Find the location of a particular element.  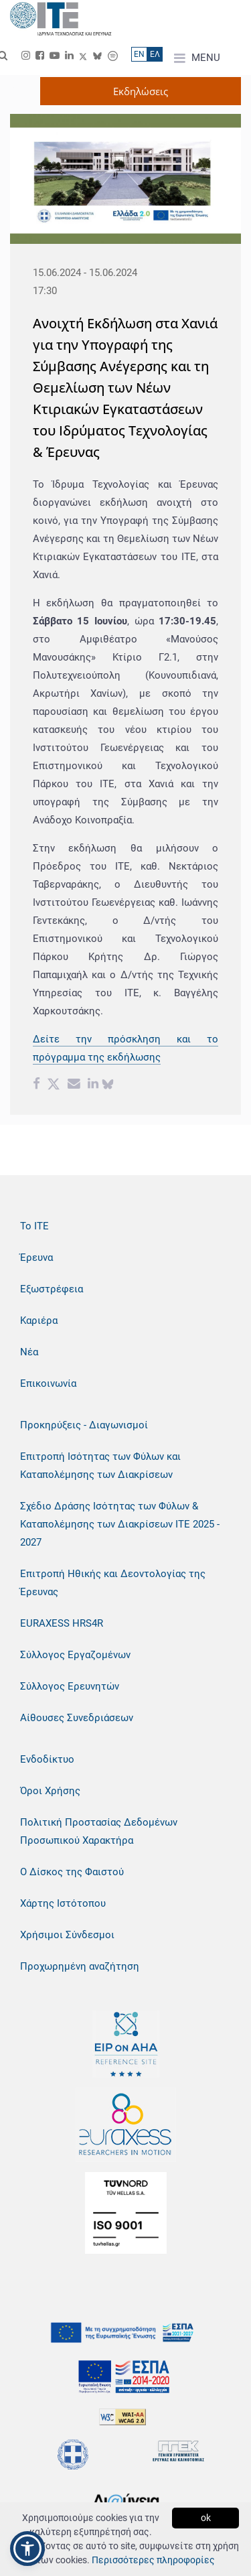

[Email share] is located at coordinates (74, 1085).